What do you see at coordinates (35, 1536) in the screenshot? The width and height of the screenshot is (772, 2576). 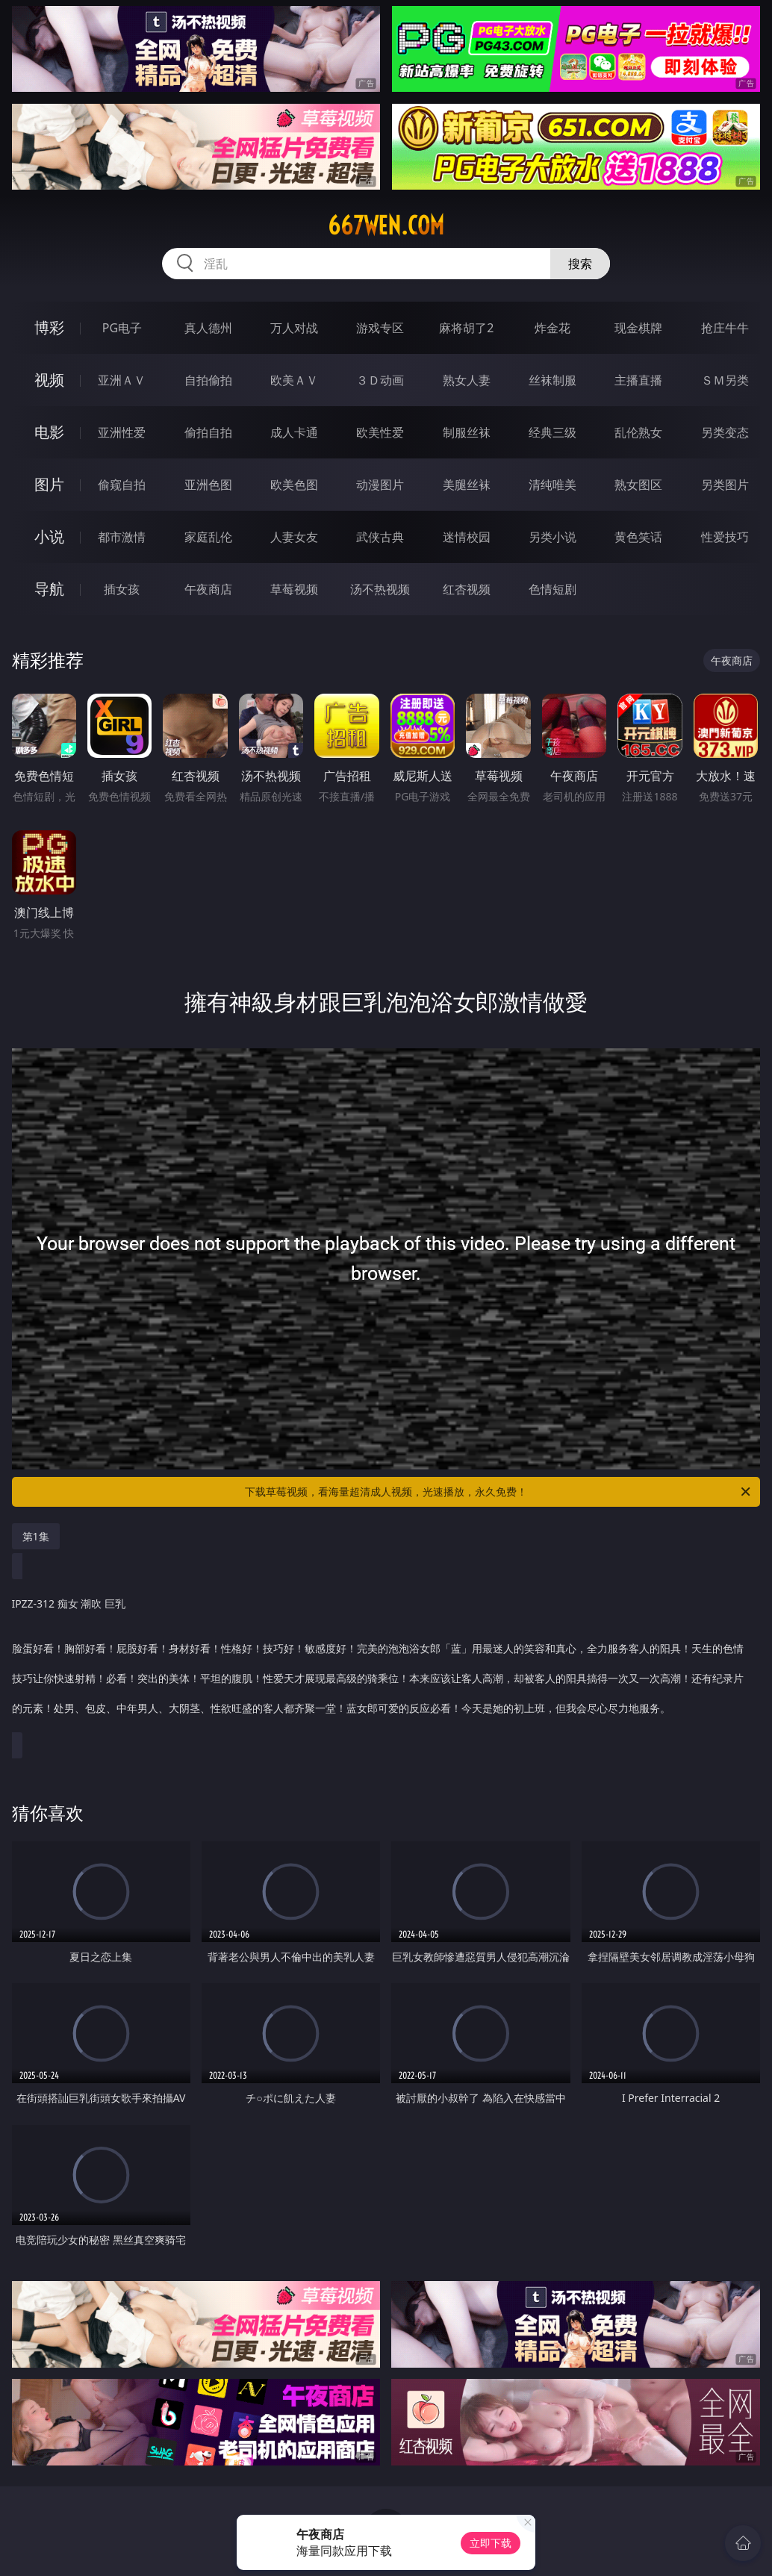 I see `第1集` at bounding box center [35, 1536].